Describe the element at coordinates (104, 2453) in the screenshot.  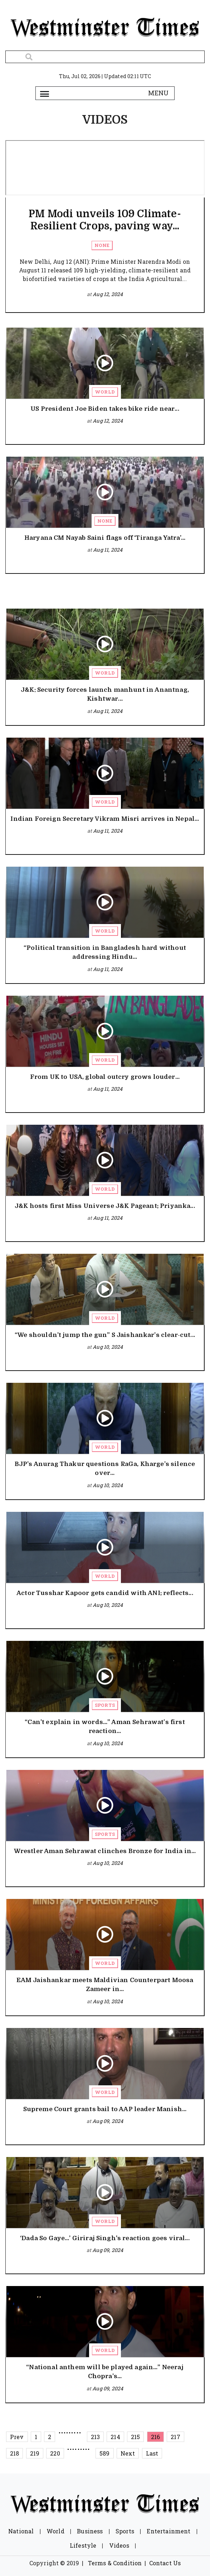
I see `589` at that location.